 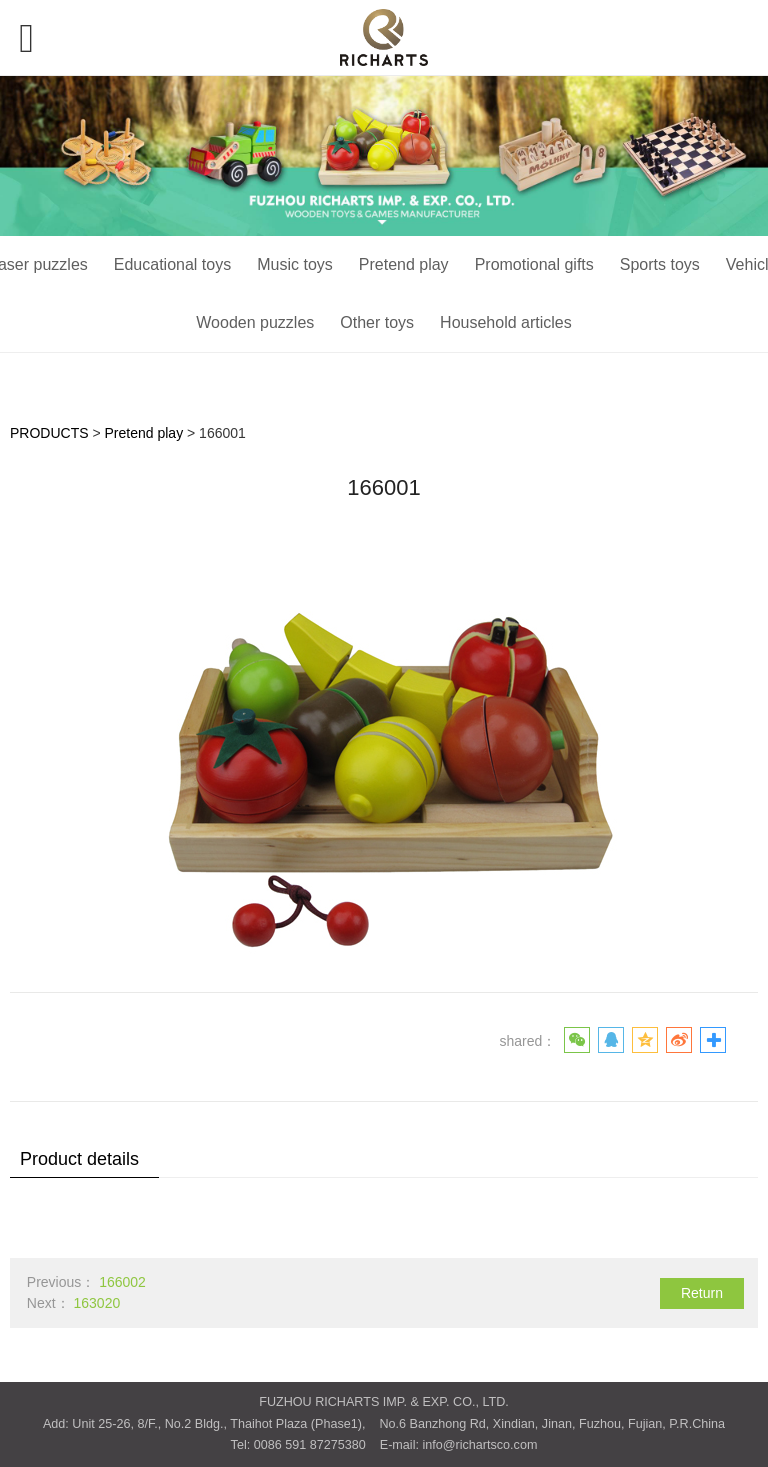 What do you see at coordinates (404, 264) in the screenshot?
I see `Pretend play` at bounding box center [404, 264].